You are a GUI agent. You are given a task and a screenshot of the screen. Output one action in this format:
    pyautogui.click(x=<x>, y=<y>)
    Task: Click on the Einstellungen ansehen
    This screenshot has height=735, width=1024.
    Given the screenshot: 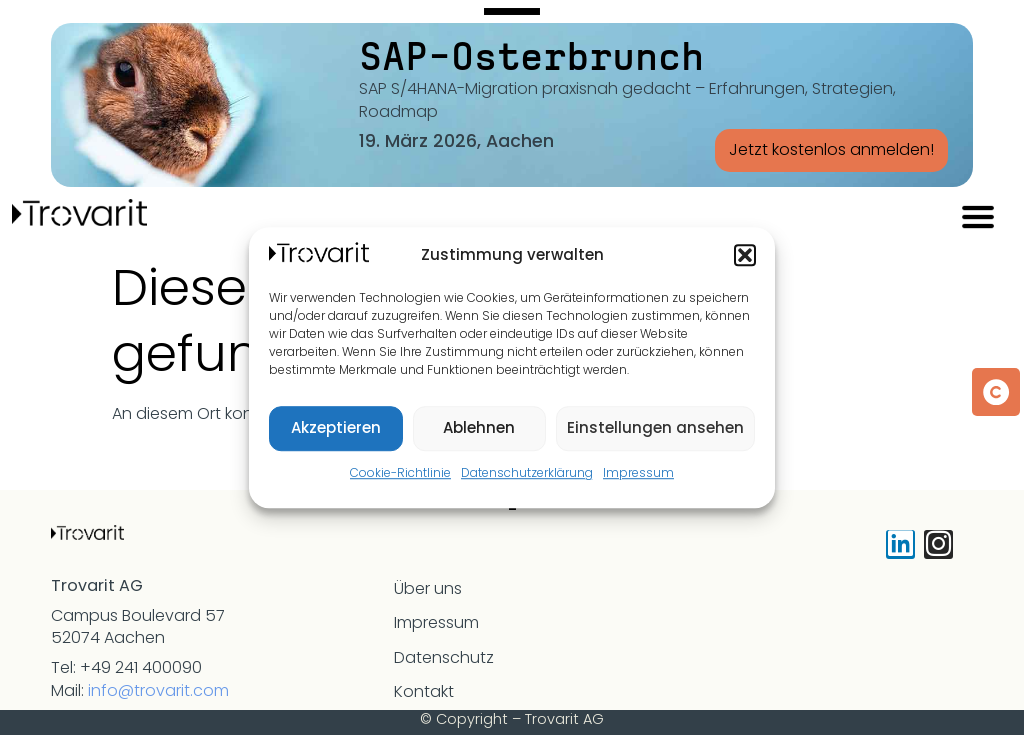 What is the action you would take?
    pyautogui.click(x=655, y=427)
    